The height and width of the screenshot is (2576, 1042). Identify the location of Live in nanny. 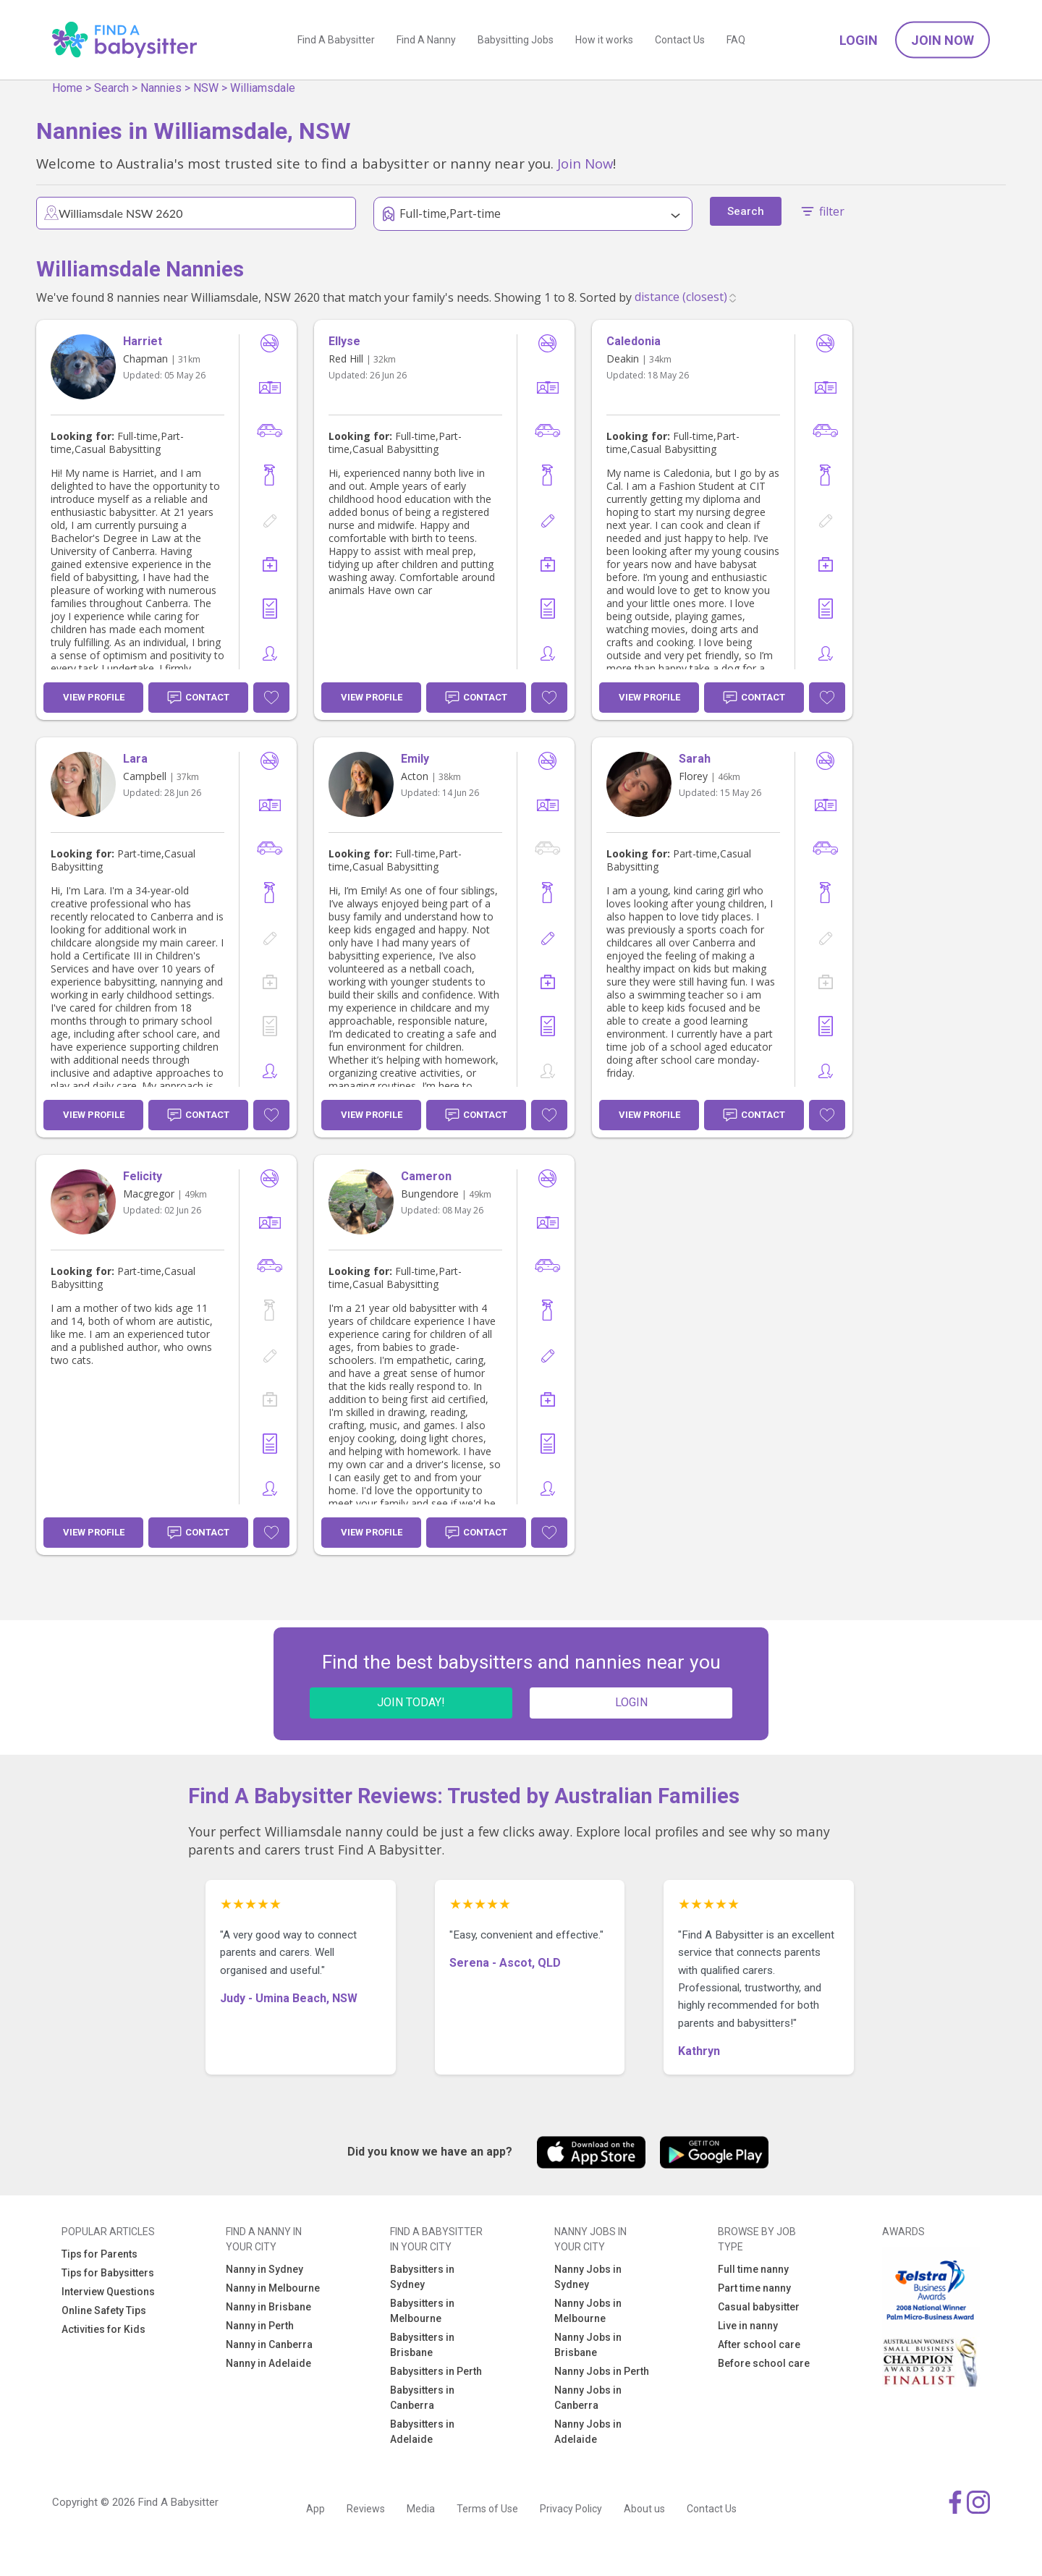
(748, 2325).